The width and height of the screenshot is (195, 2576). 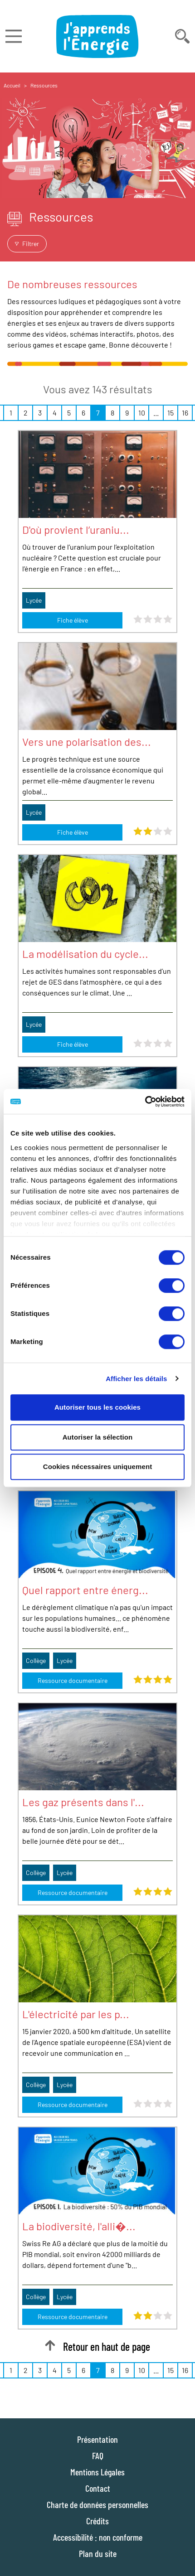 What do you see at coordinates (11, 412) in the screenshot?
I see `1 [Page 1 sur 16]` at bounding box center [11, 412].